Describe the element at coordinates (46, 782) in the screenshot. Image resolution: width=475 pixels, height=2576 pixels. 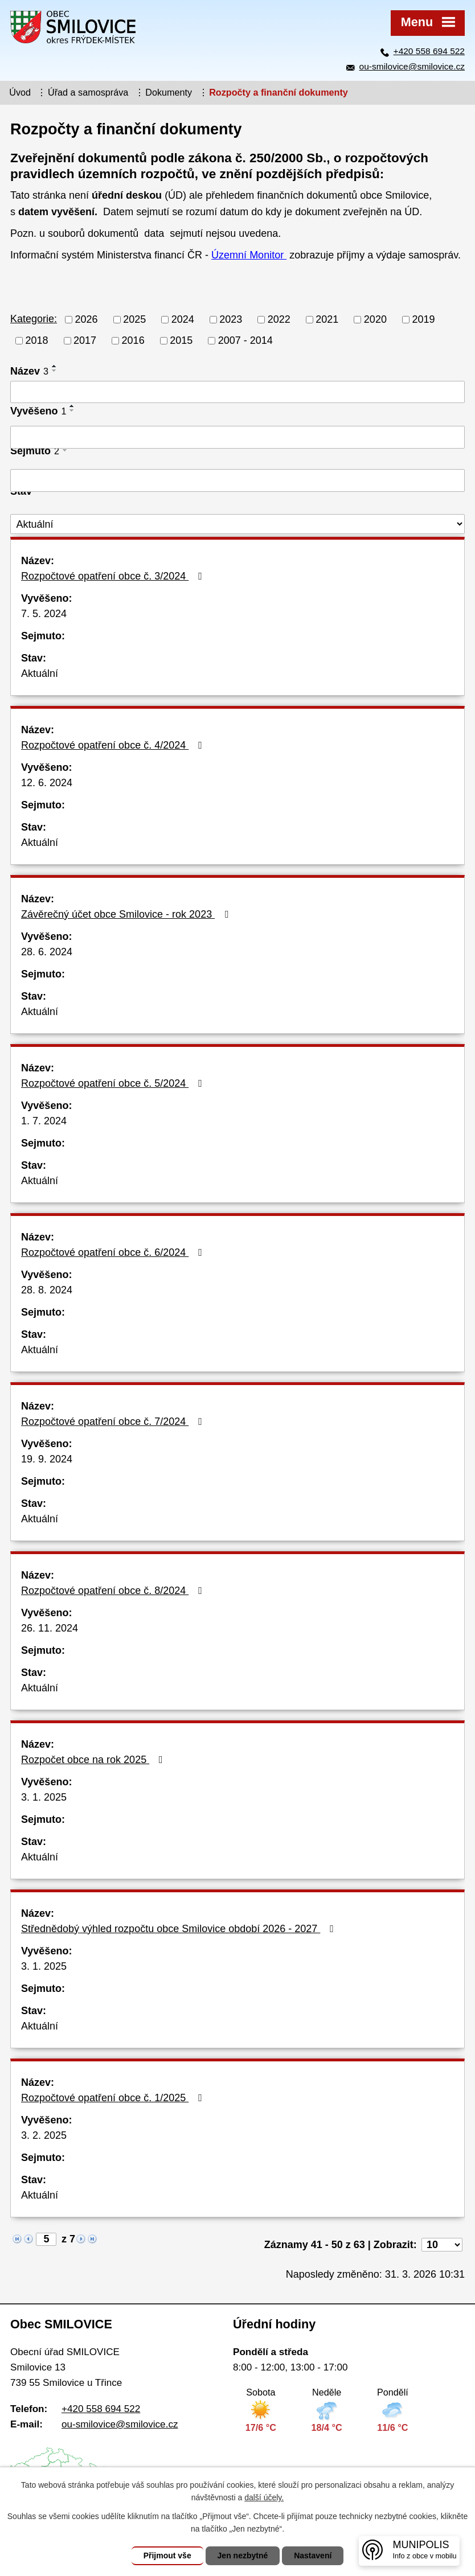
I see `12. 6. 2024` at that location.